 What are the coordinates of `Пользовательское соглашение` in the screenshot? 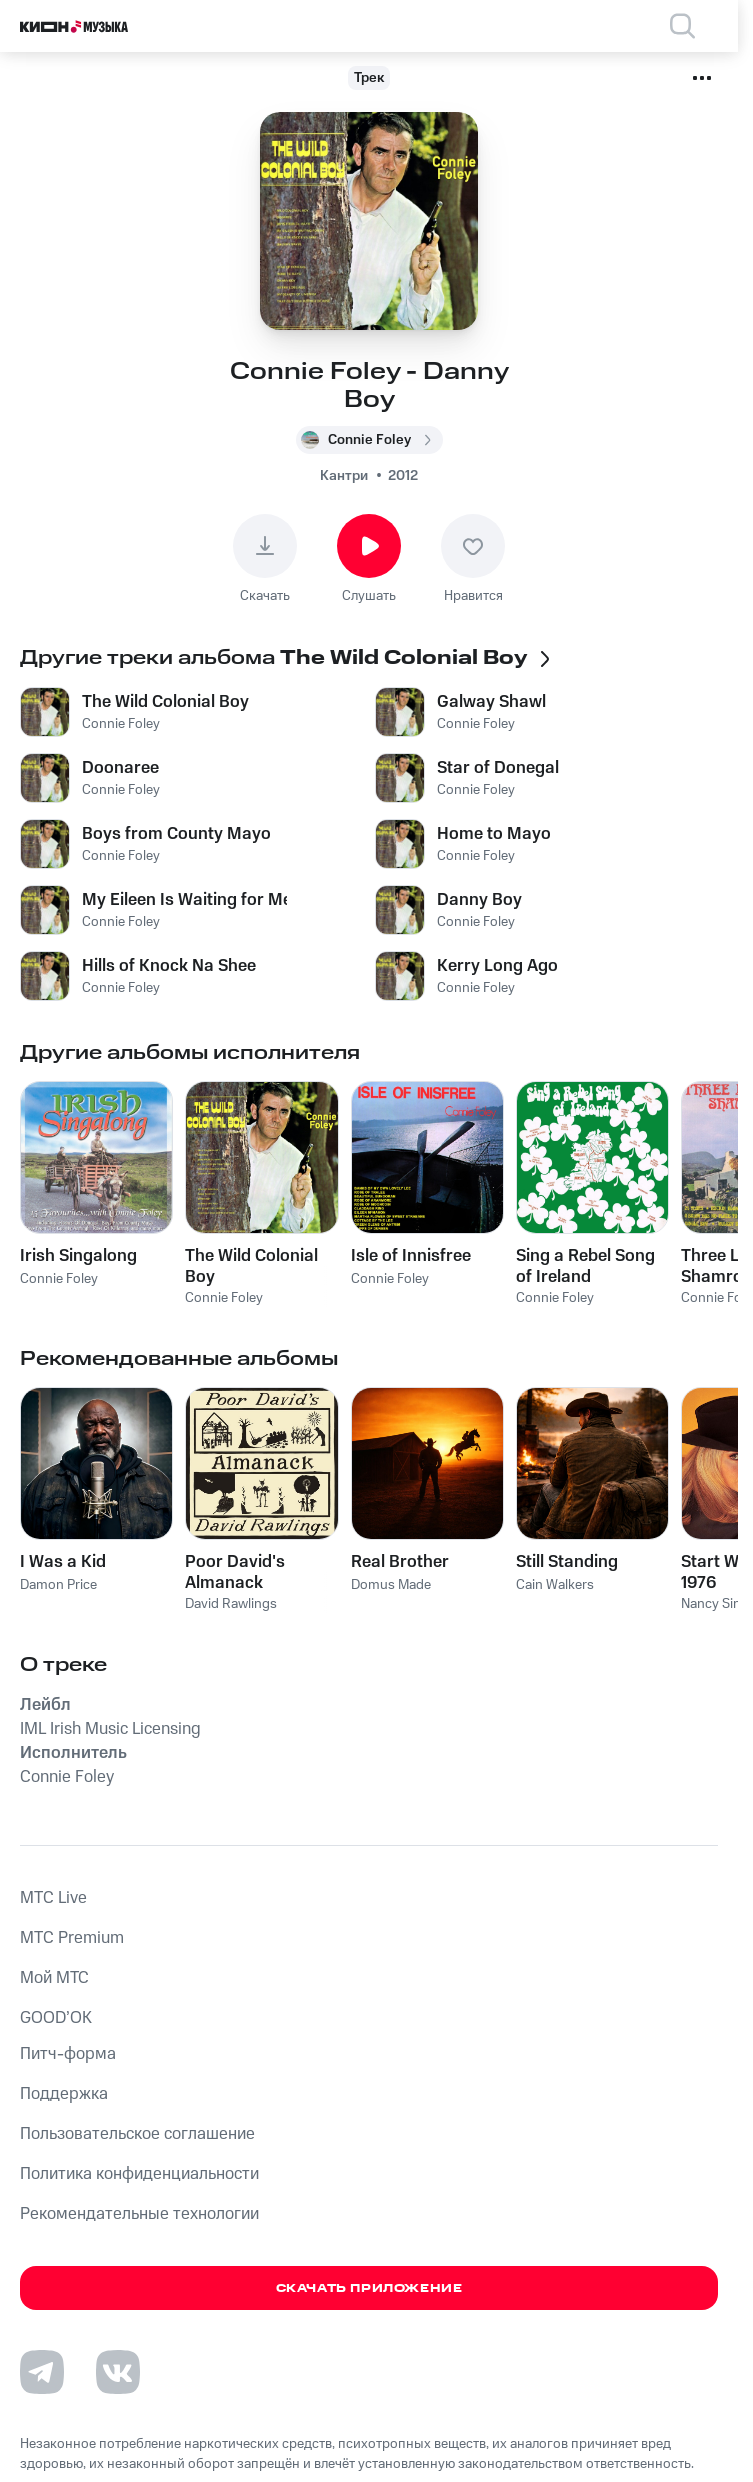 It's located at (137, 2134).